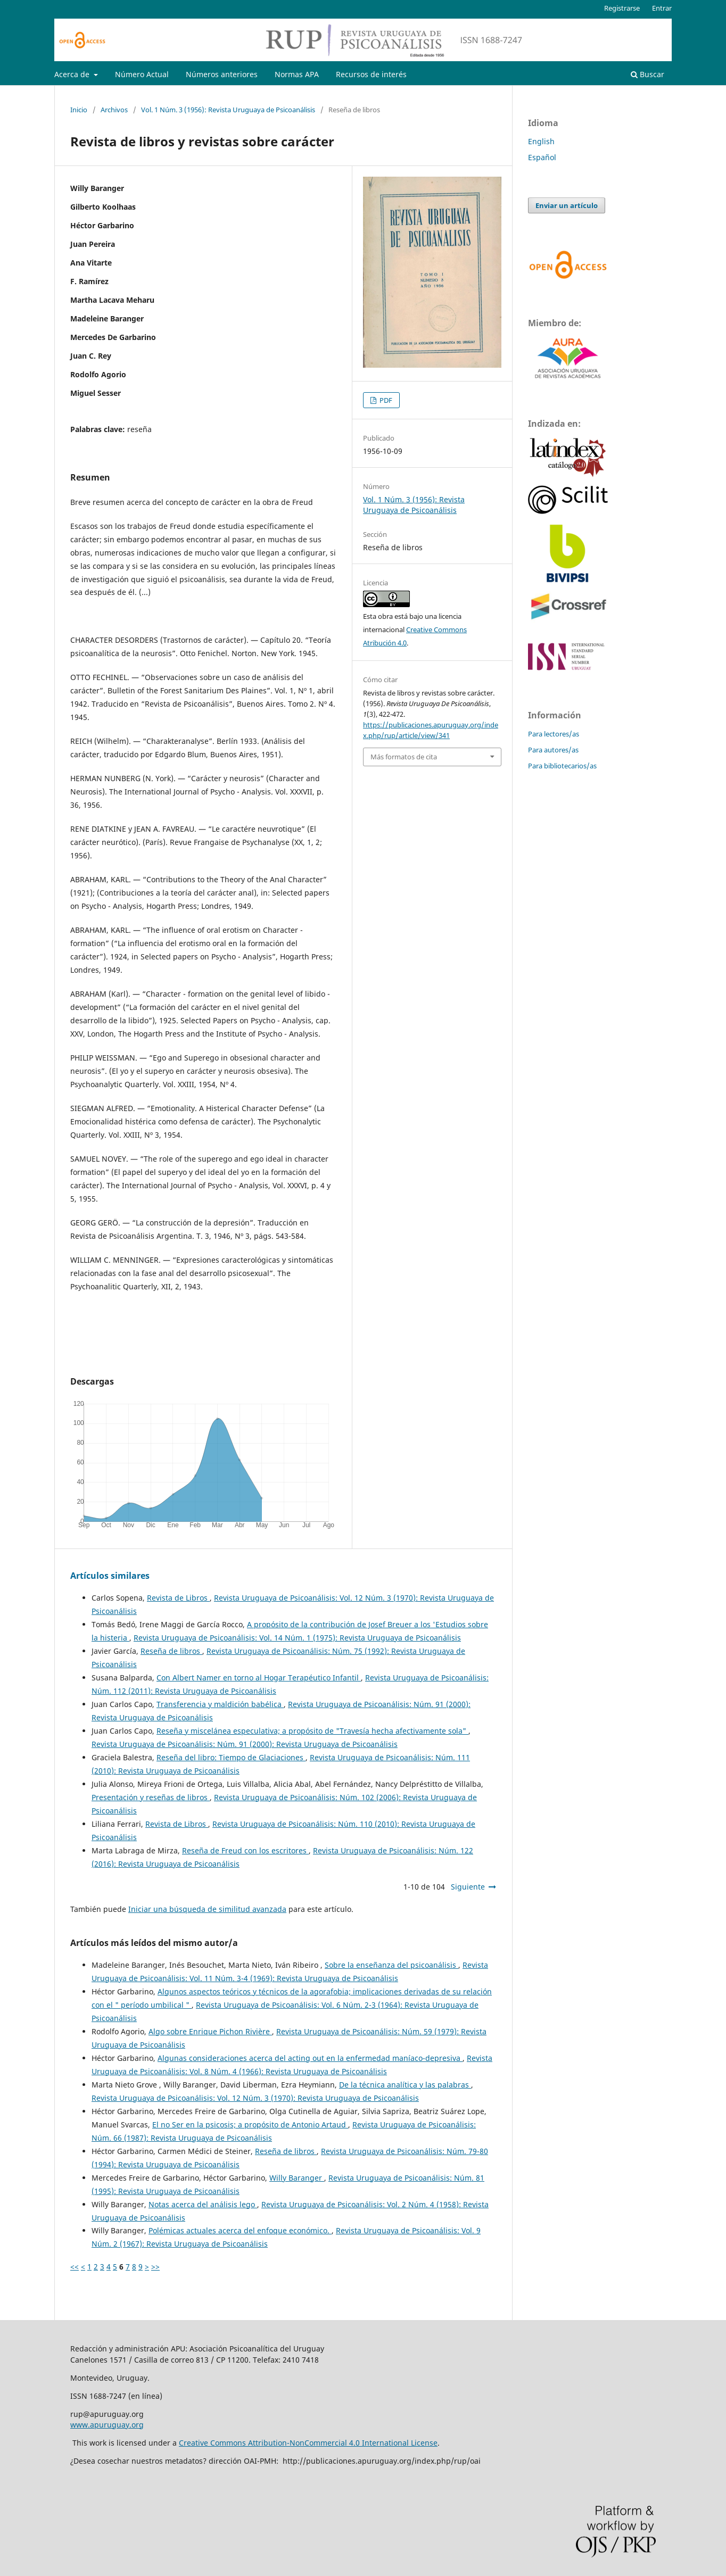  I want to click on Número Actual, so click(142, 74).